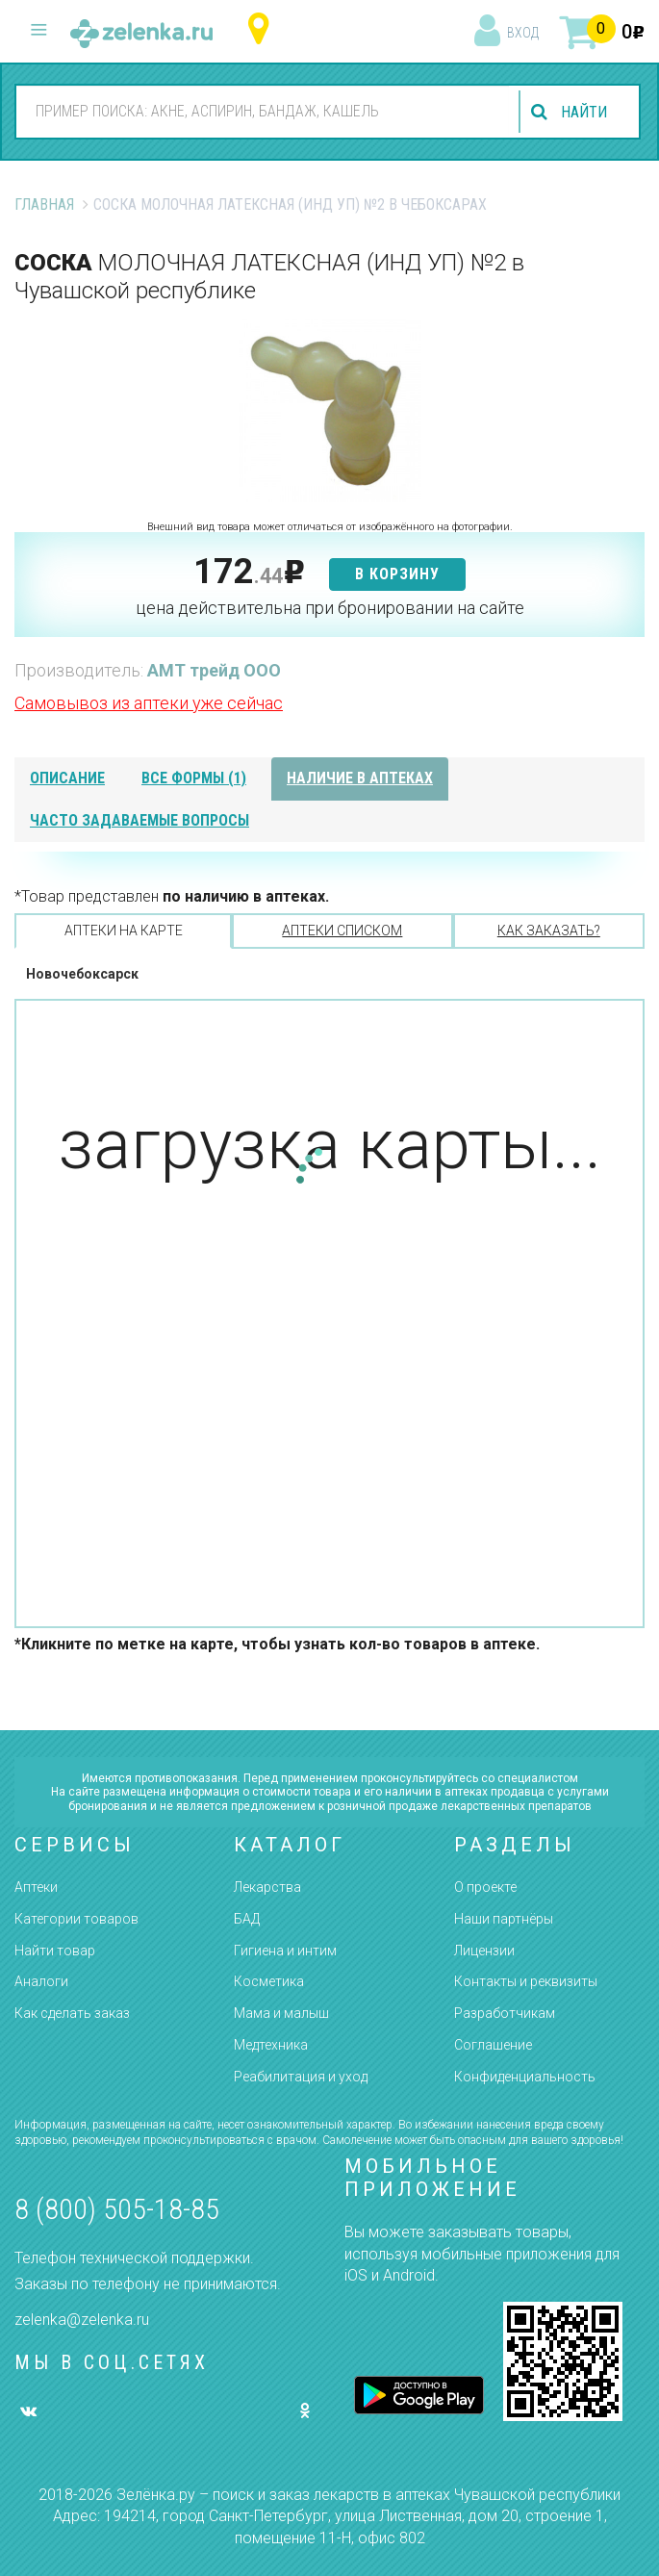 The height and width of the screenshot is (2576, 659). What do you see at coordinates (214, 670) in the screenshot?
I see `АМТ трейд ООО` at bounding box center [214, 670].